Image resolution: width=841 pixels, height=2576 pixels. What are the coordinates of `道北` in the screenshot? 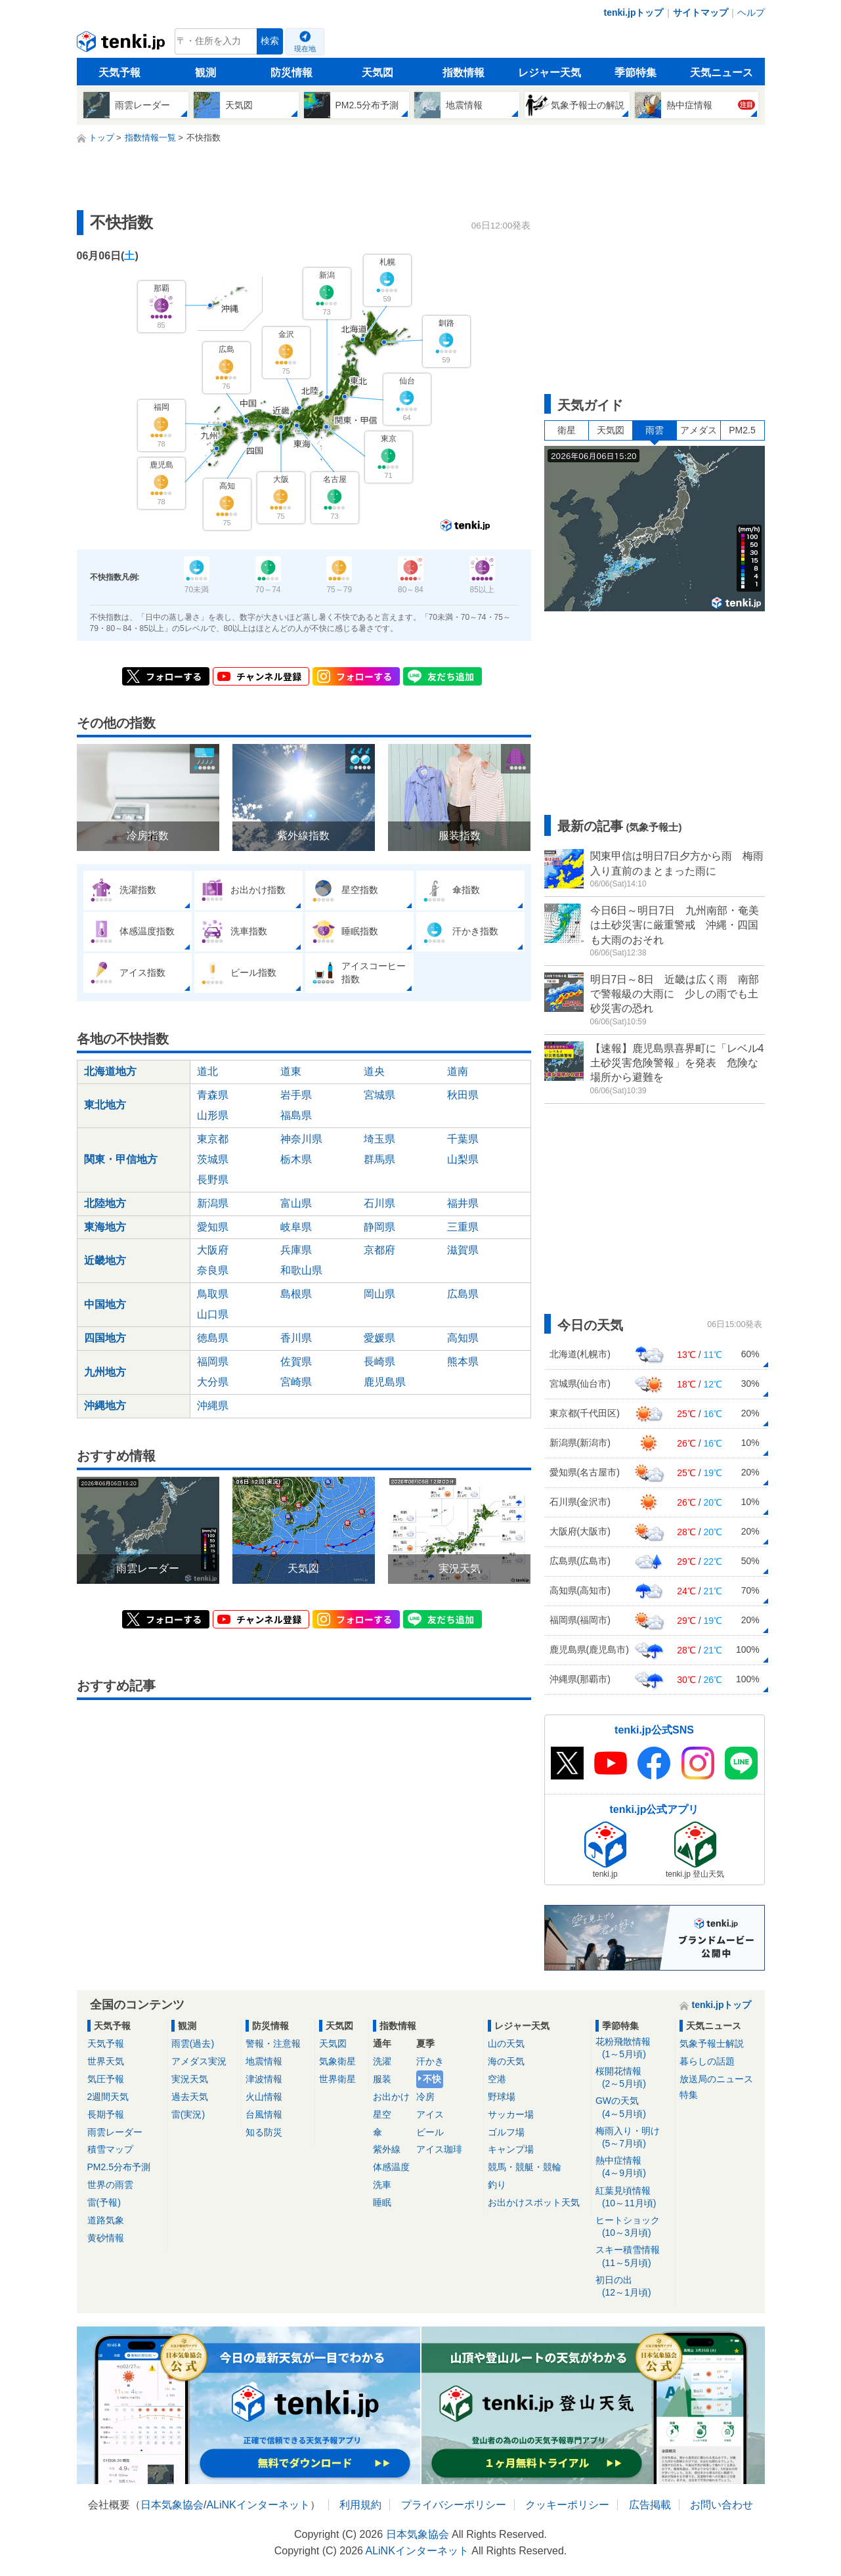 It's located at (207, 1071).